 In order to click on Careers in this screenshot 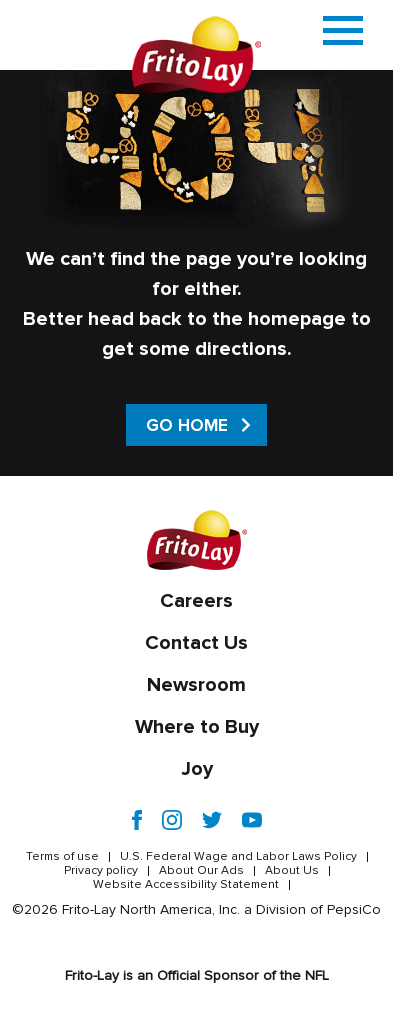, I will do `click(196, 601)`.